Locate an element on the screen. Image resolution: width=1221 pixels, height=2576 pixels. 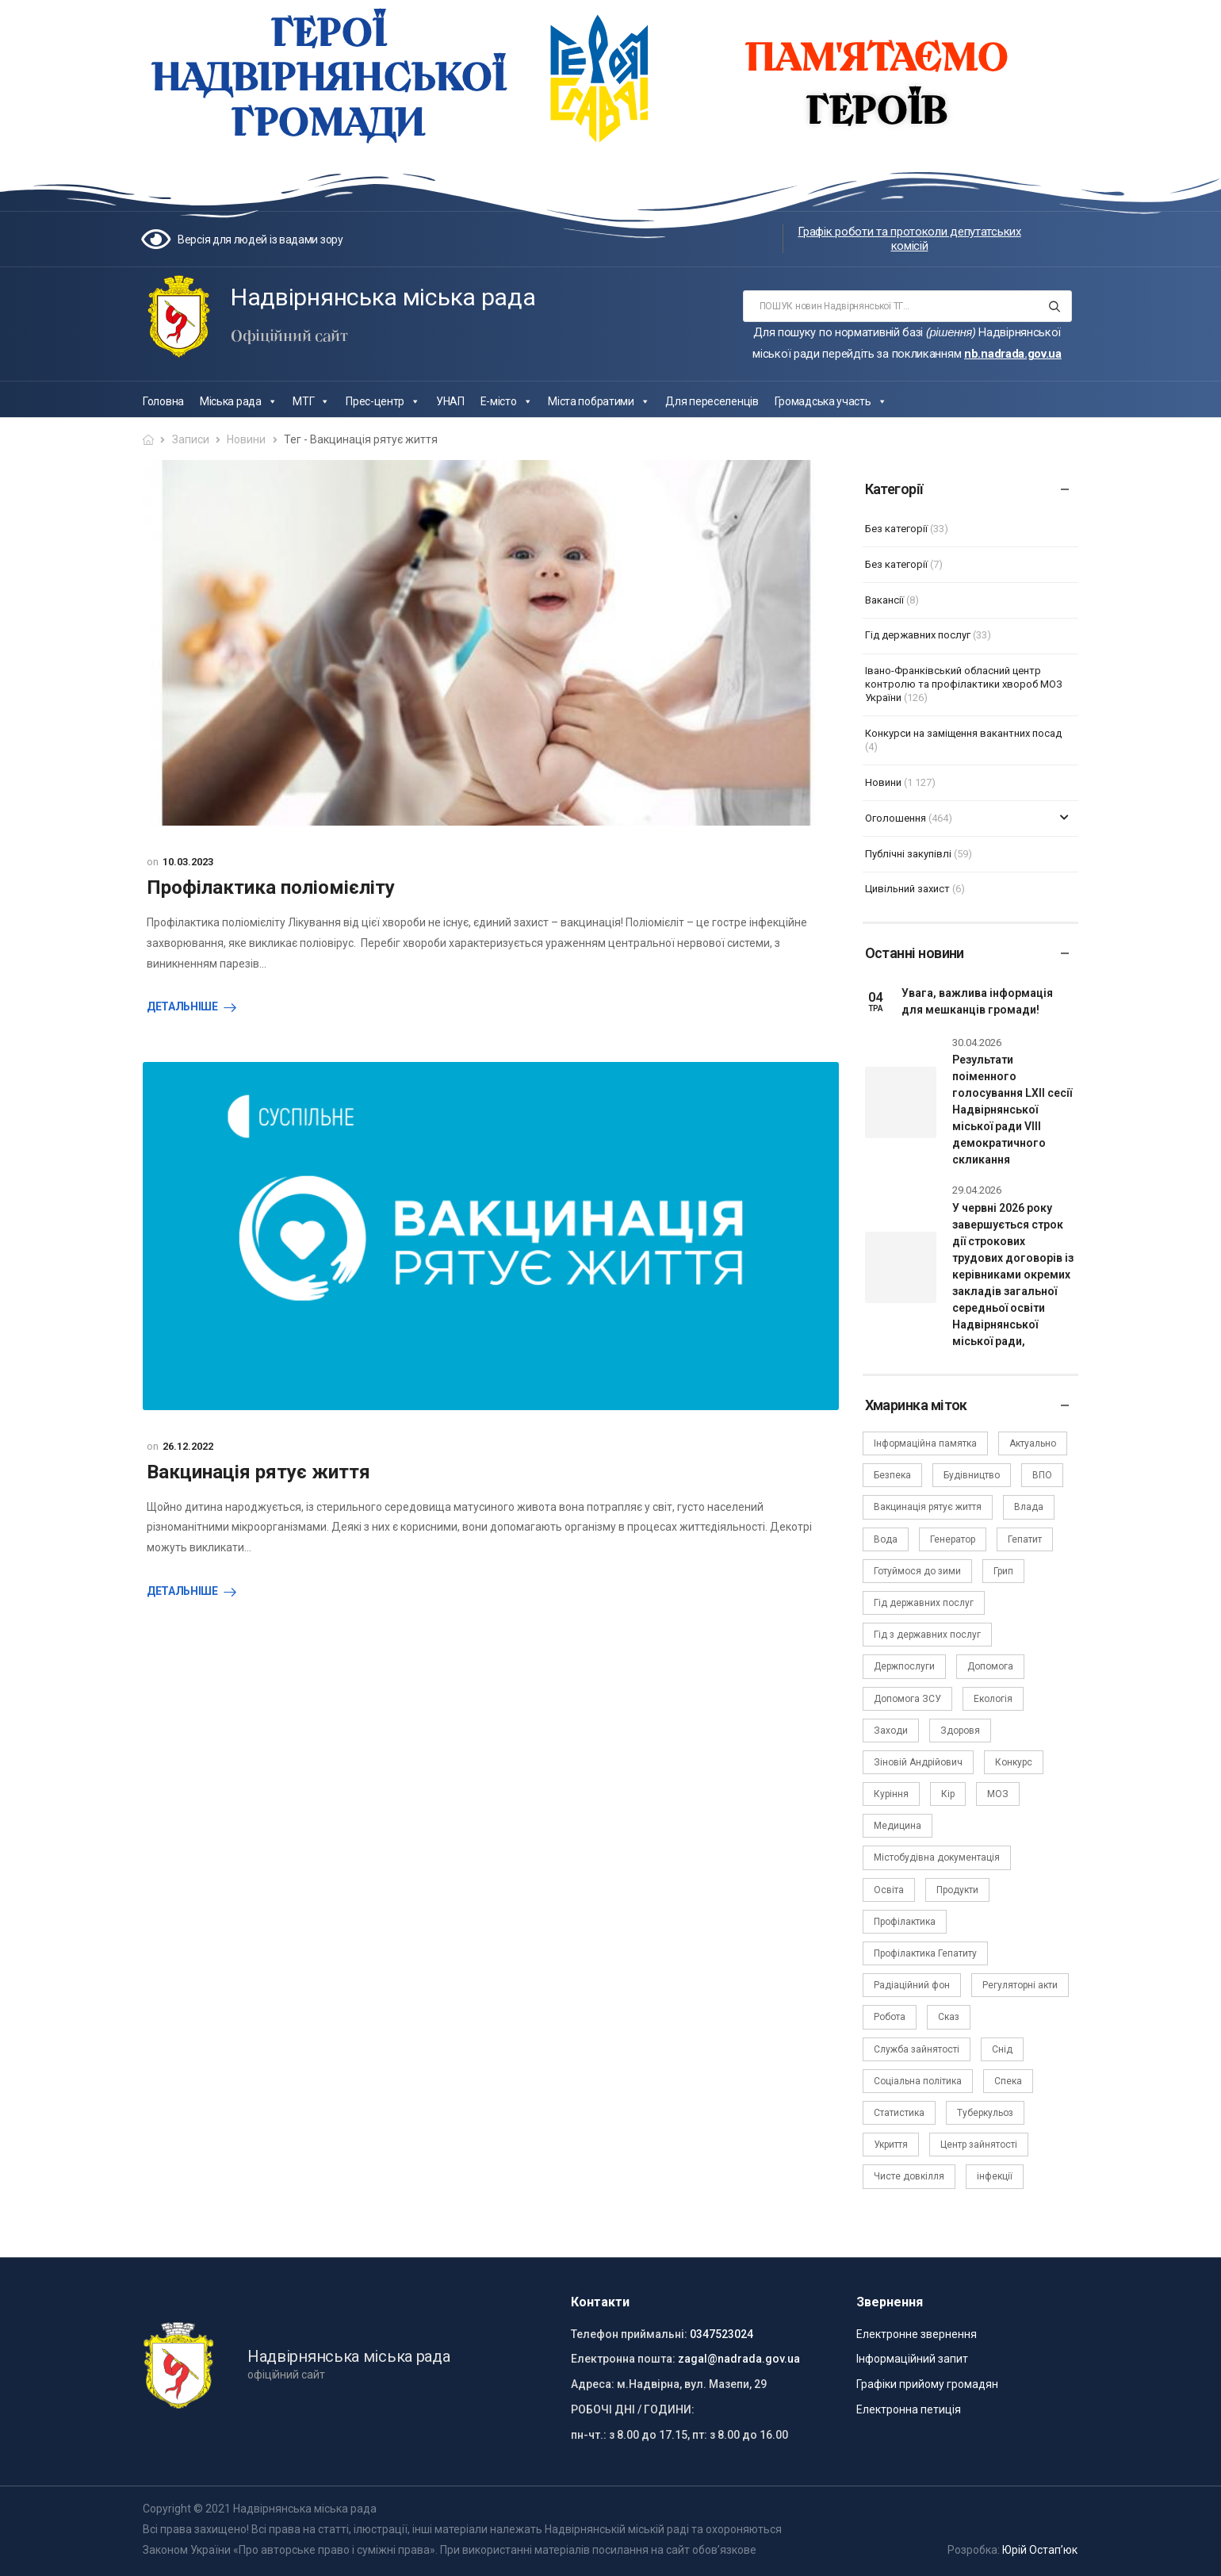
Соціальна політика [Соціальна політика (15 елементів)] is located at coordinates (918, 2081).